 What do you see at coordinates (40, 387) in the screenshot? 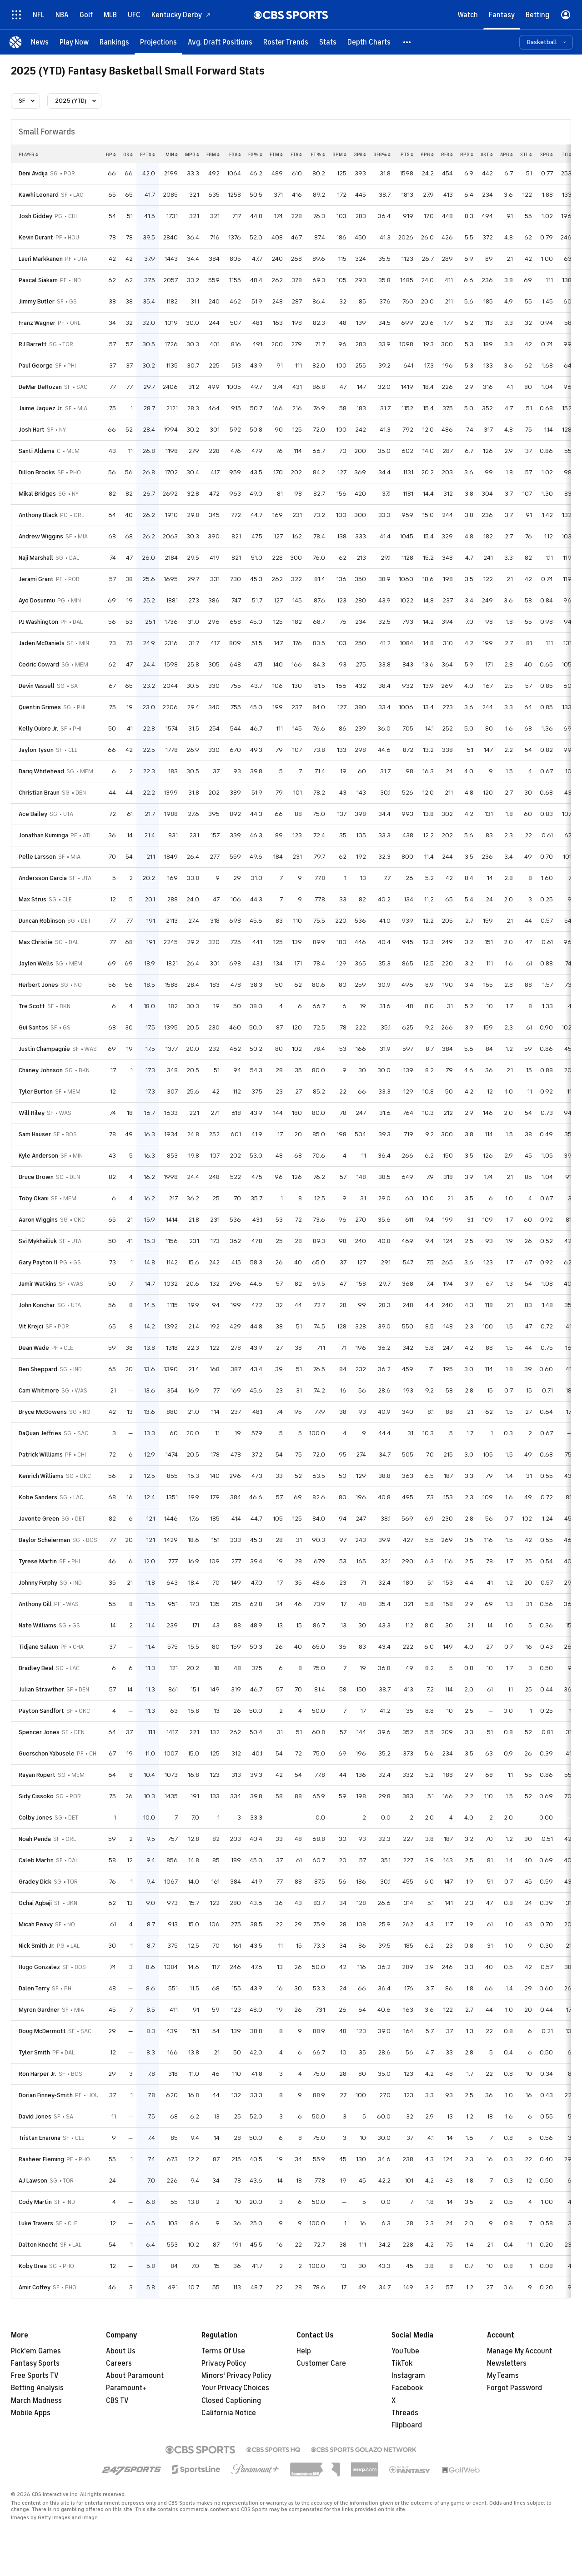
I see `DeMar DeRozan` at bounding box center [40, 387].